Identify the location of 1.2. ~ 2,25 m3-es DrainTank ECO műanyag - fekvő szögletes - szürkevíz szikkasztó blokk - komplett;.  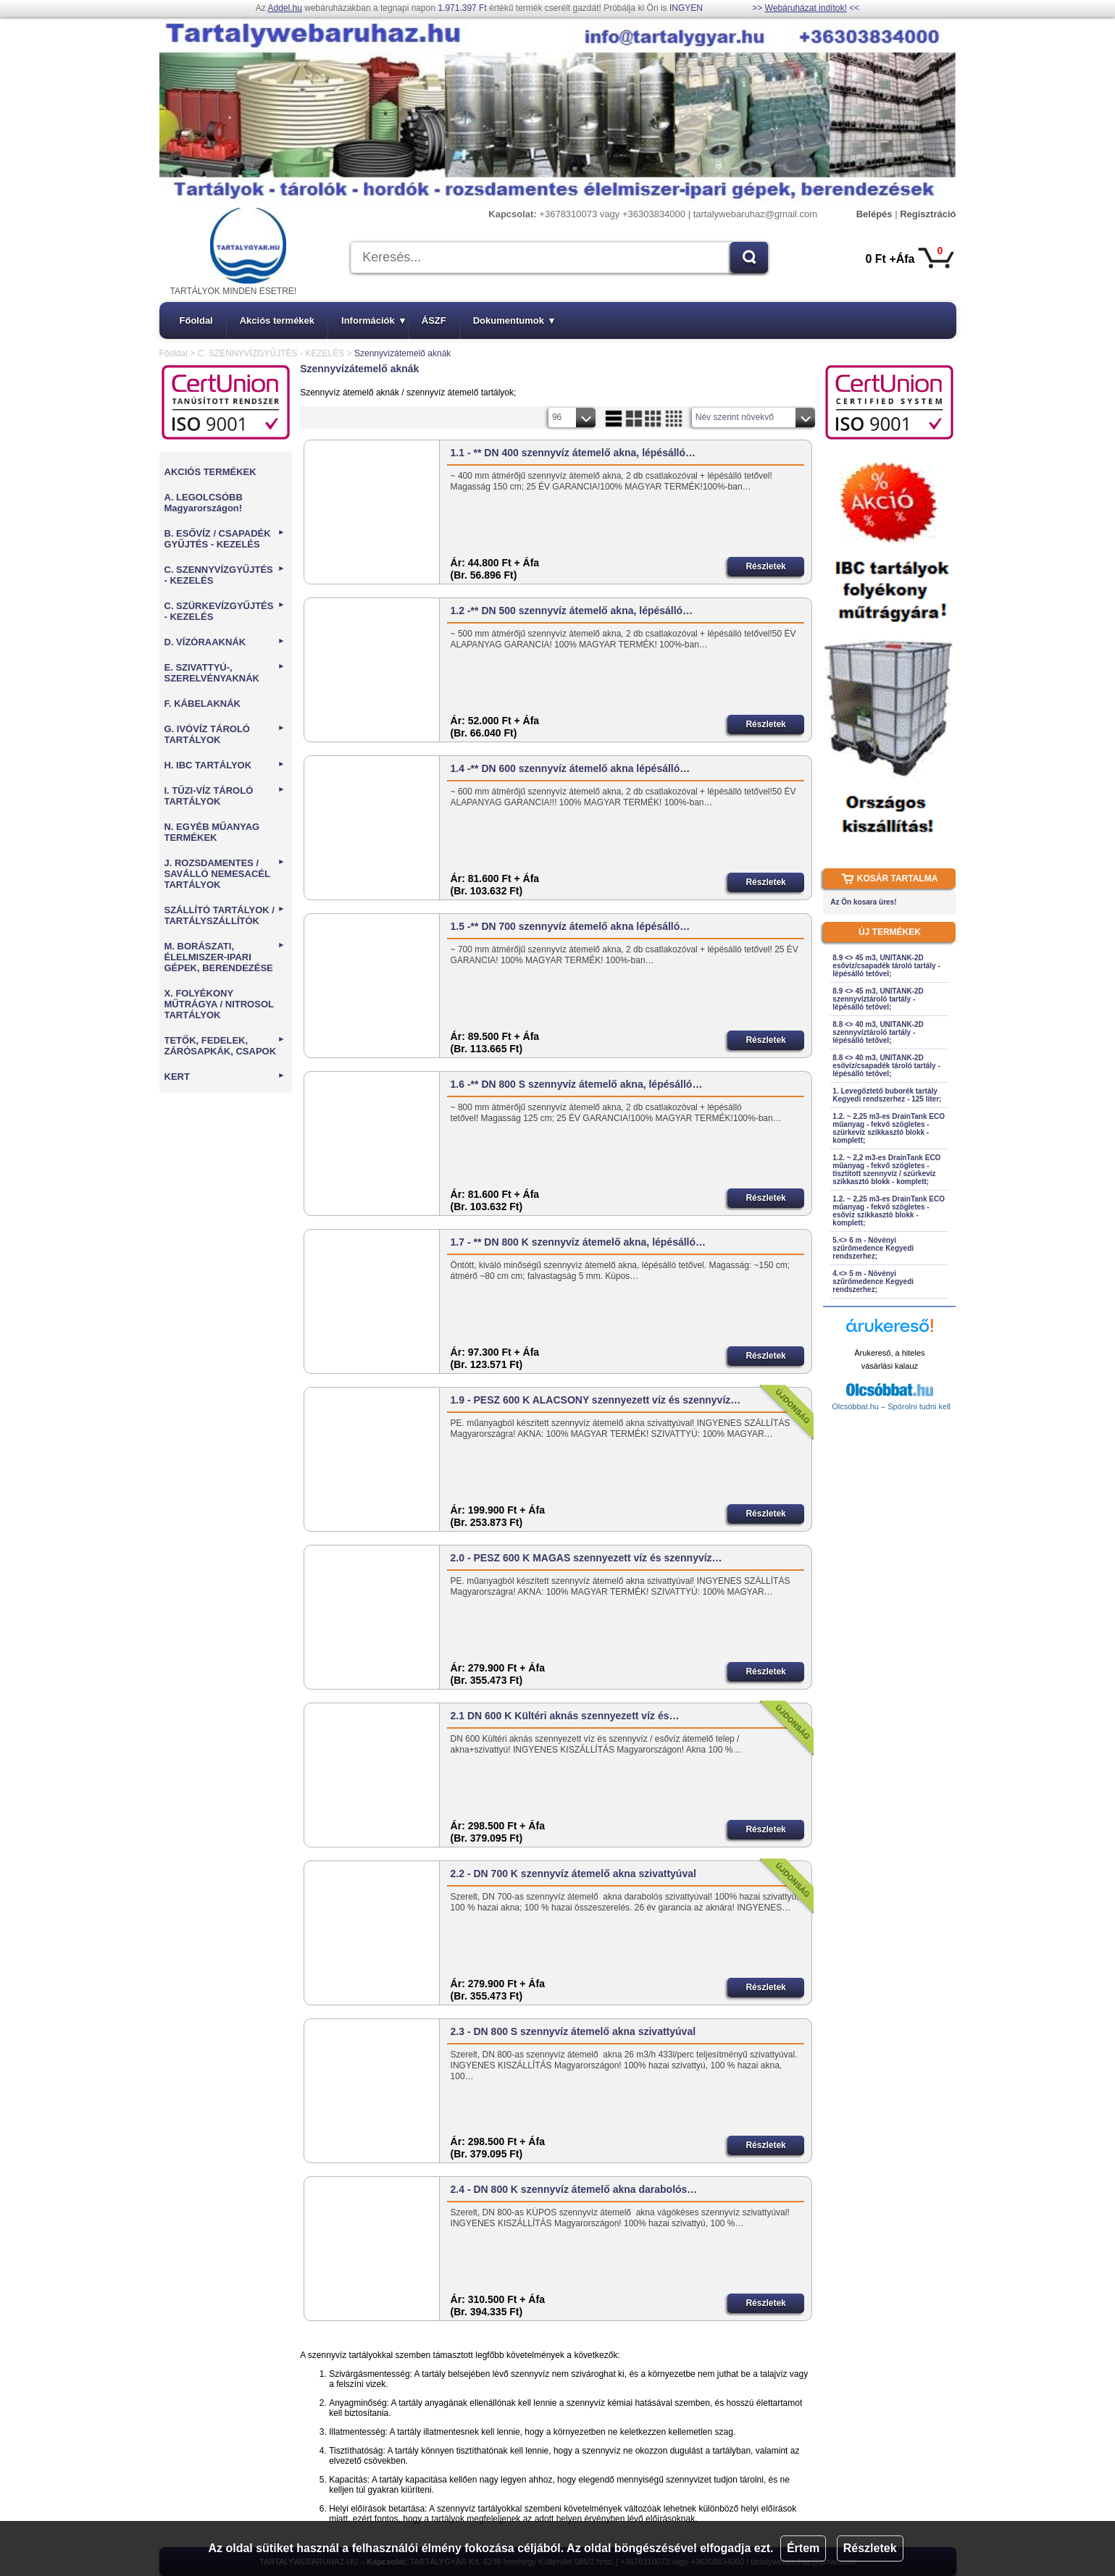
(888, 1128).